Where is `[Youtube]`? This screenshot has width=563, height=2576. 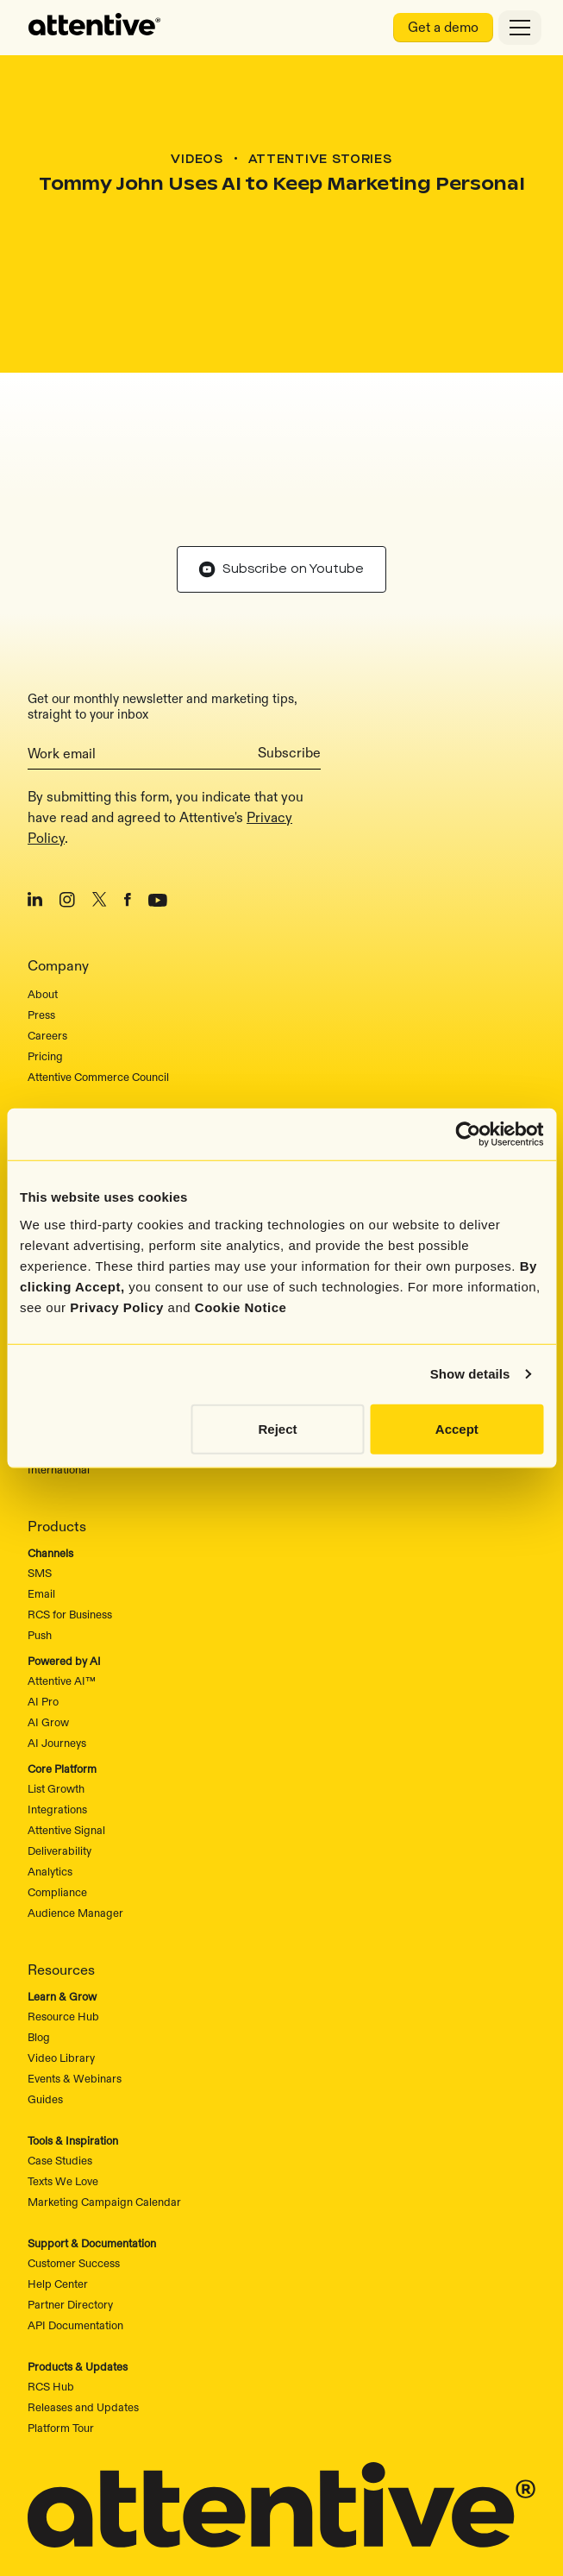 [Youtube] is located at coordinates (157, 792).